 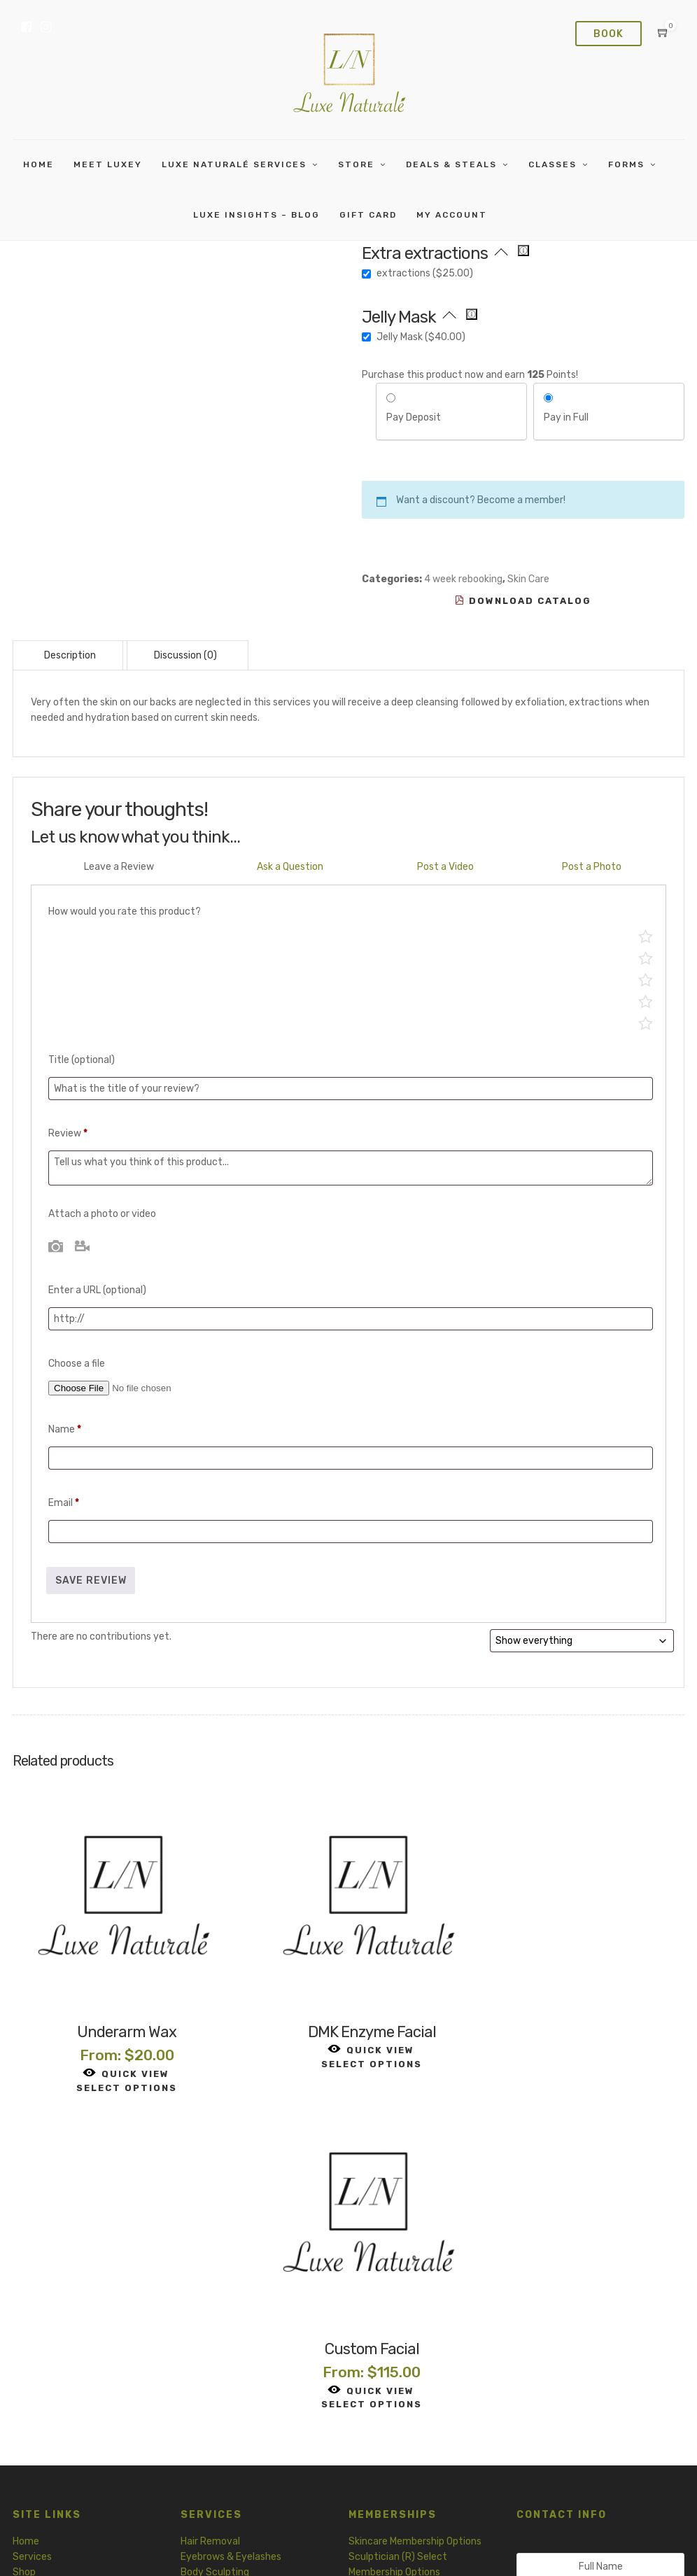 I want to click on Enter a URL, so click(x=97, y=1290).